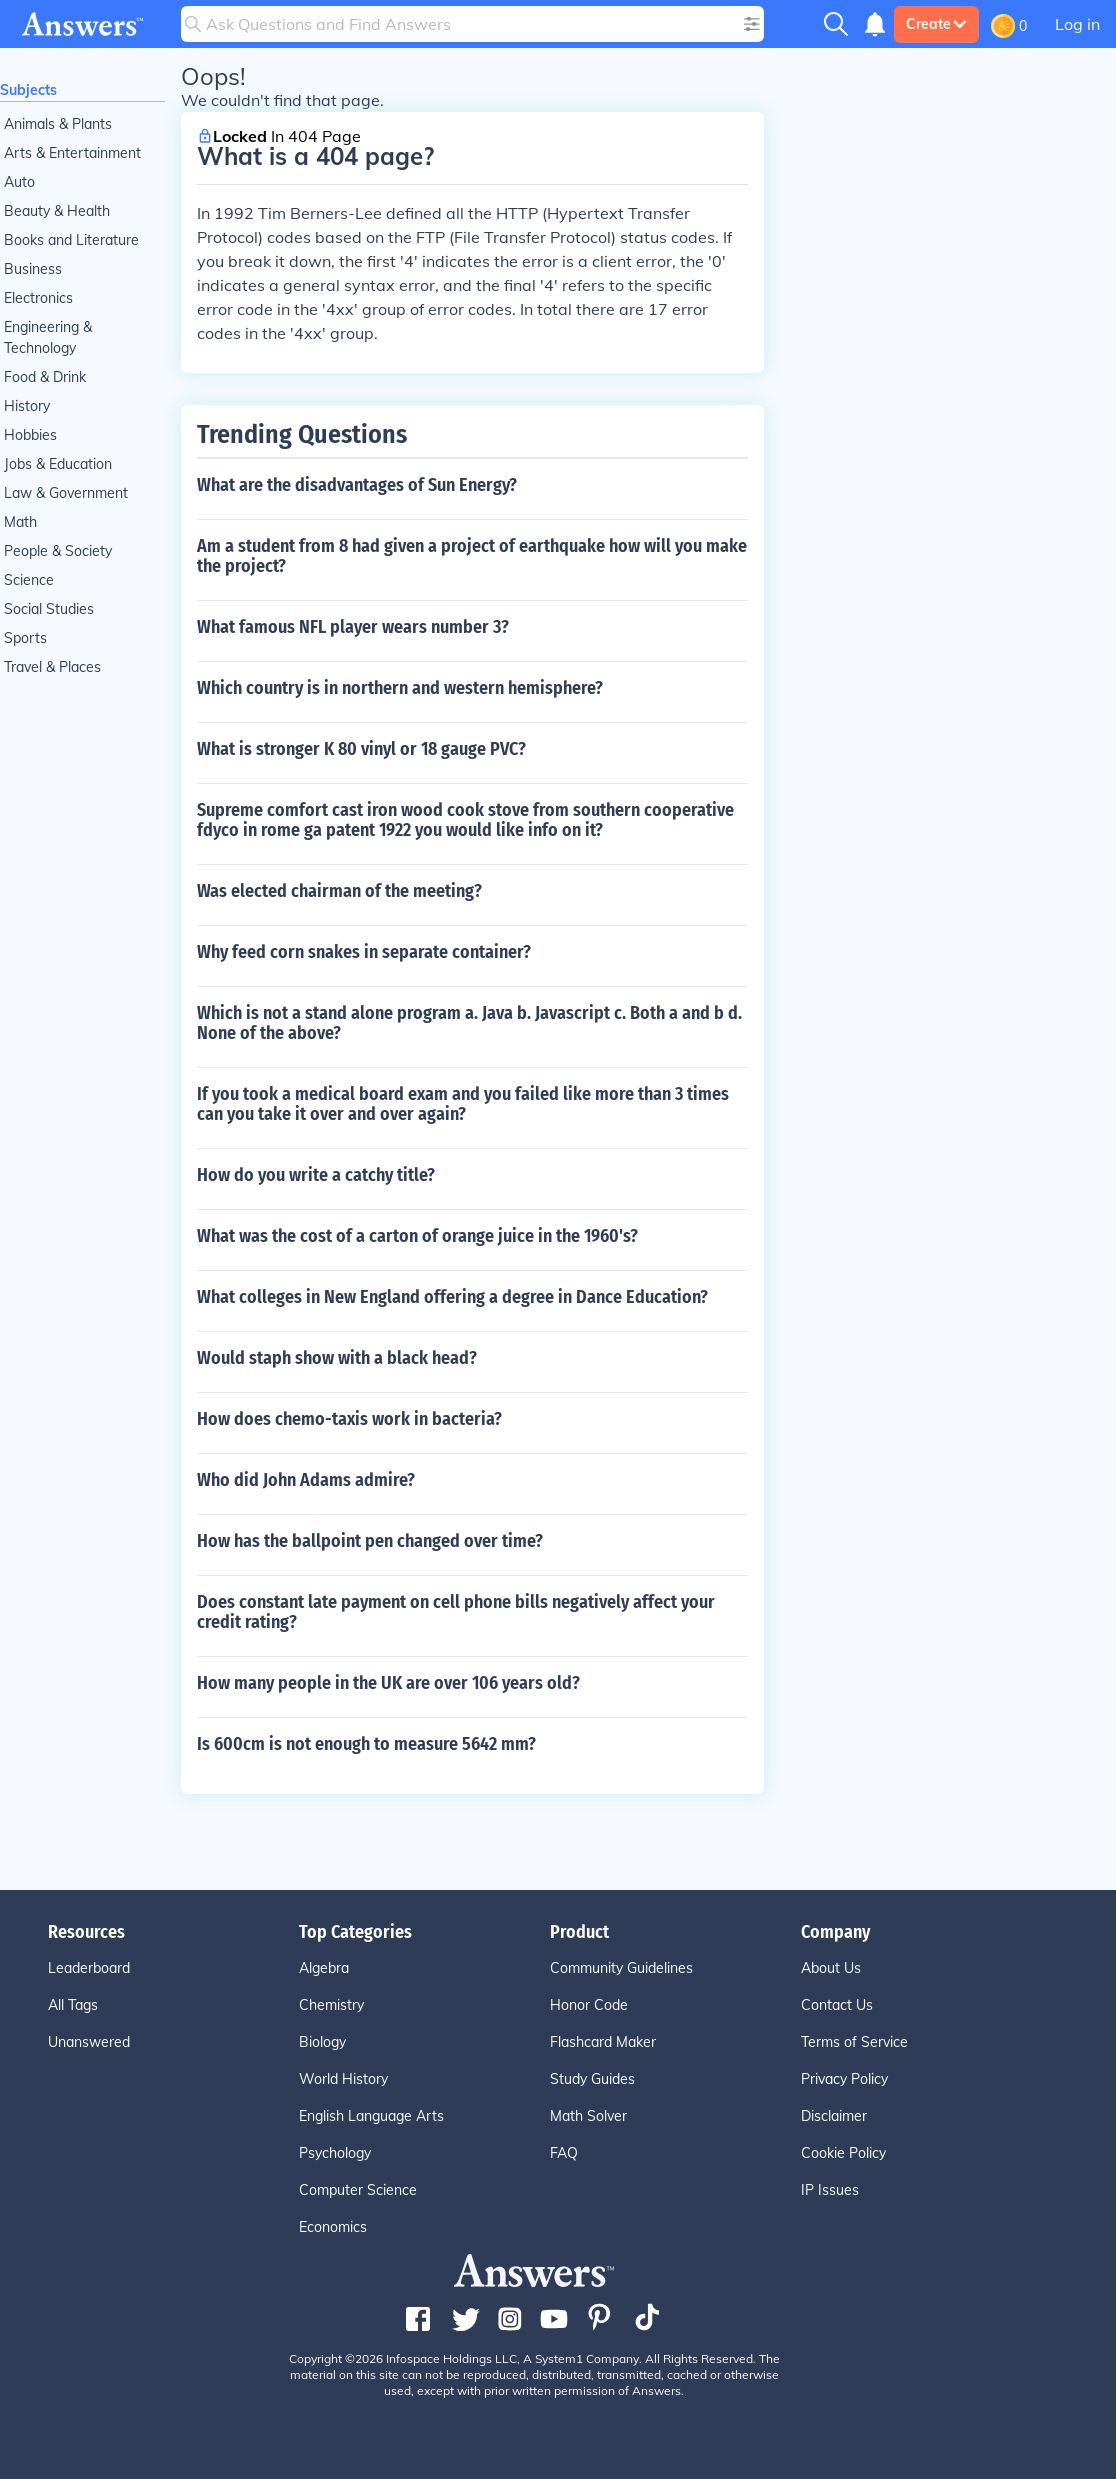 This screenshot has width=1116, height=2479. Describe the element at coordinates (564, 2153) in the screenshot. I see `FAQ` at that location.